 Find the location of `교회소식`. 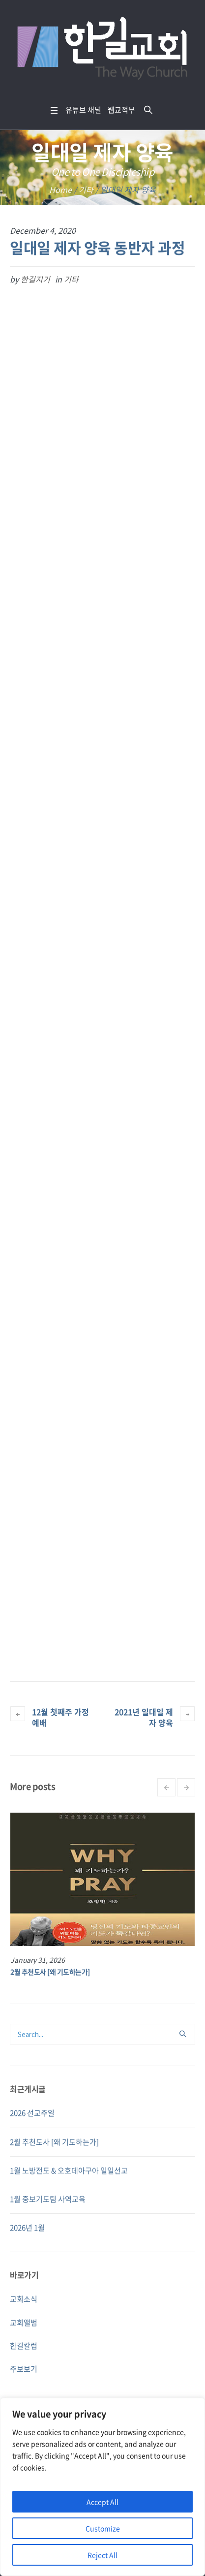

교회소식 is located at coordinates (23, 2298).